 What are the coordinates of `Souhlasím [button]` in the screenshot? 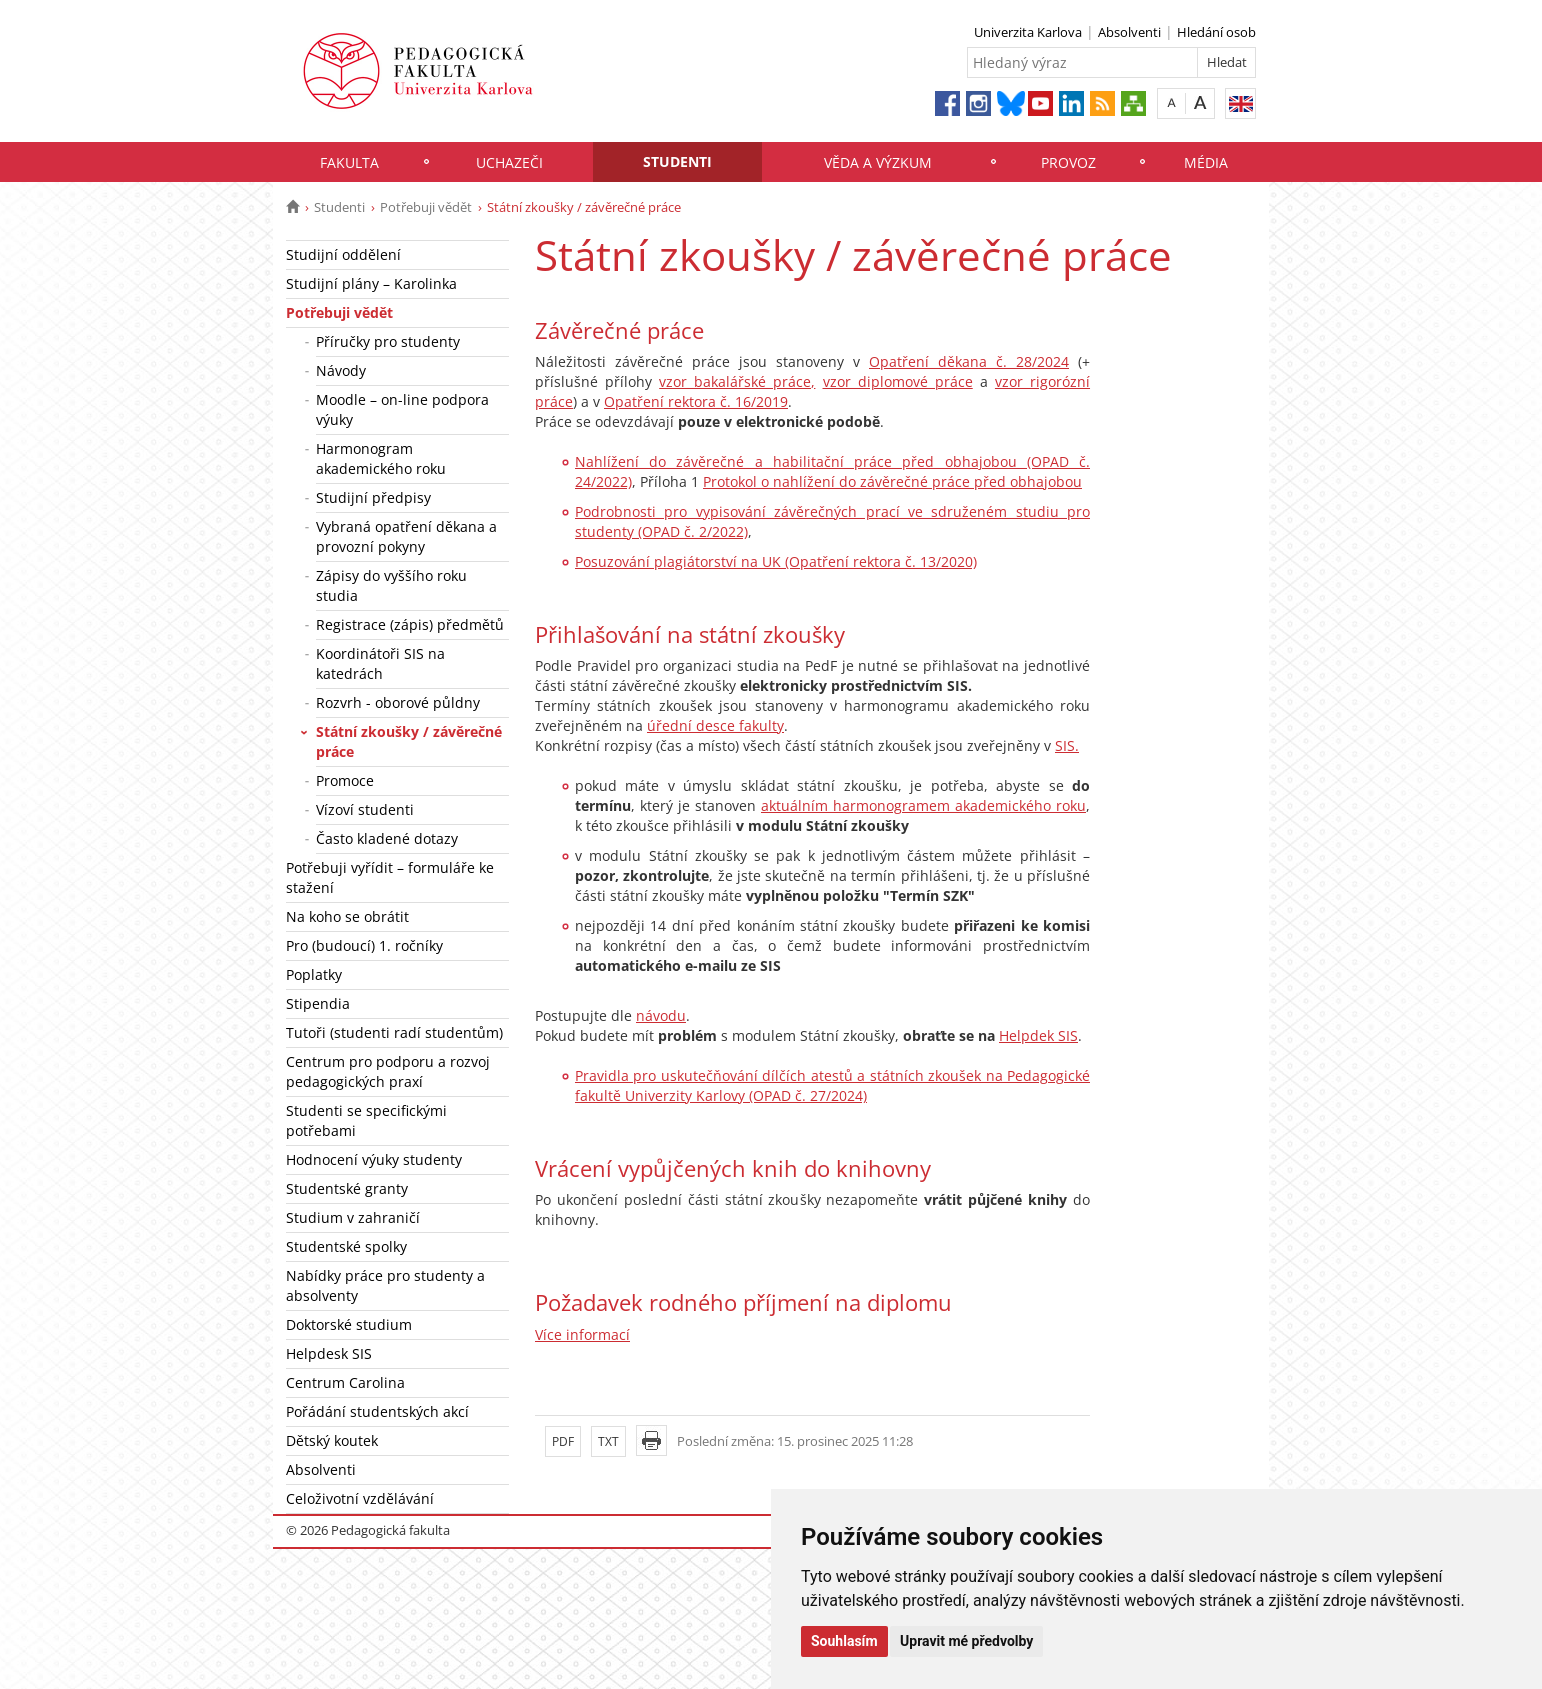 It's located at (844, 1641).